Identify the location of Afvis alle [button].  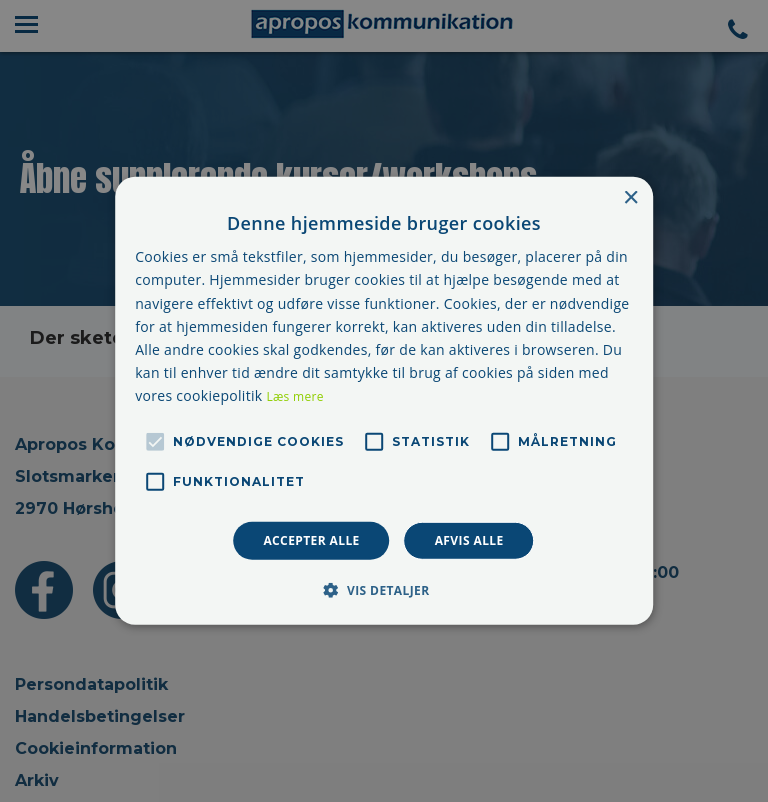
(469, 540).